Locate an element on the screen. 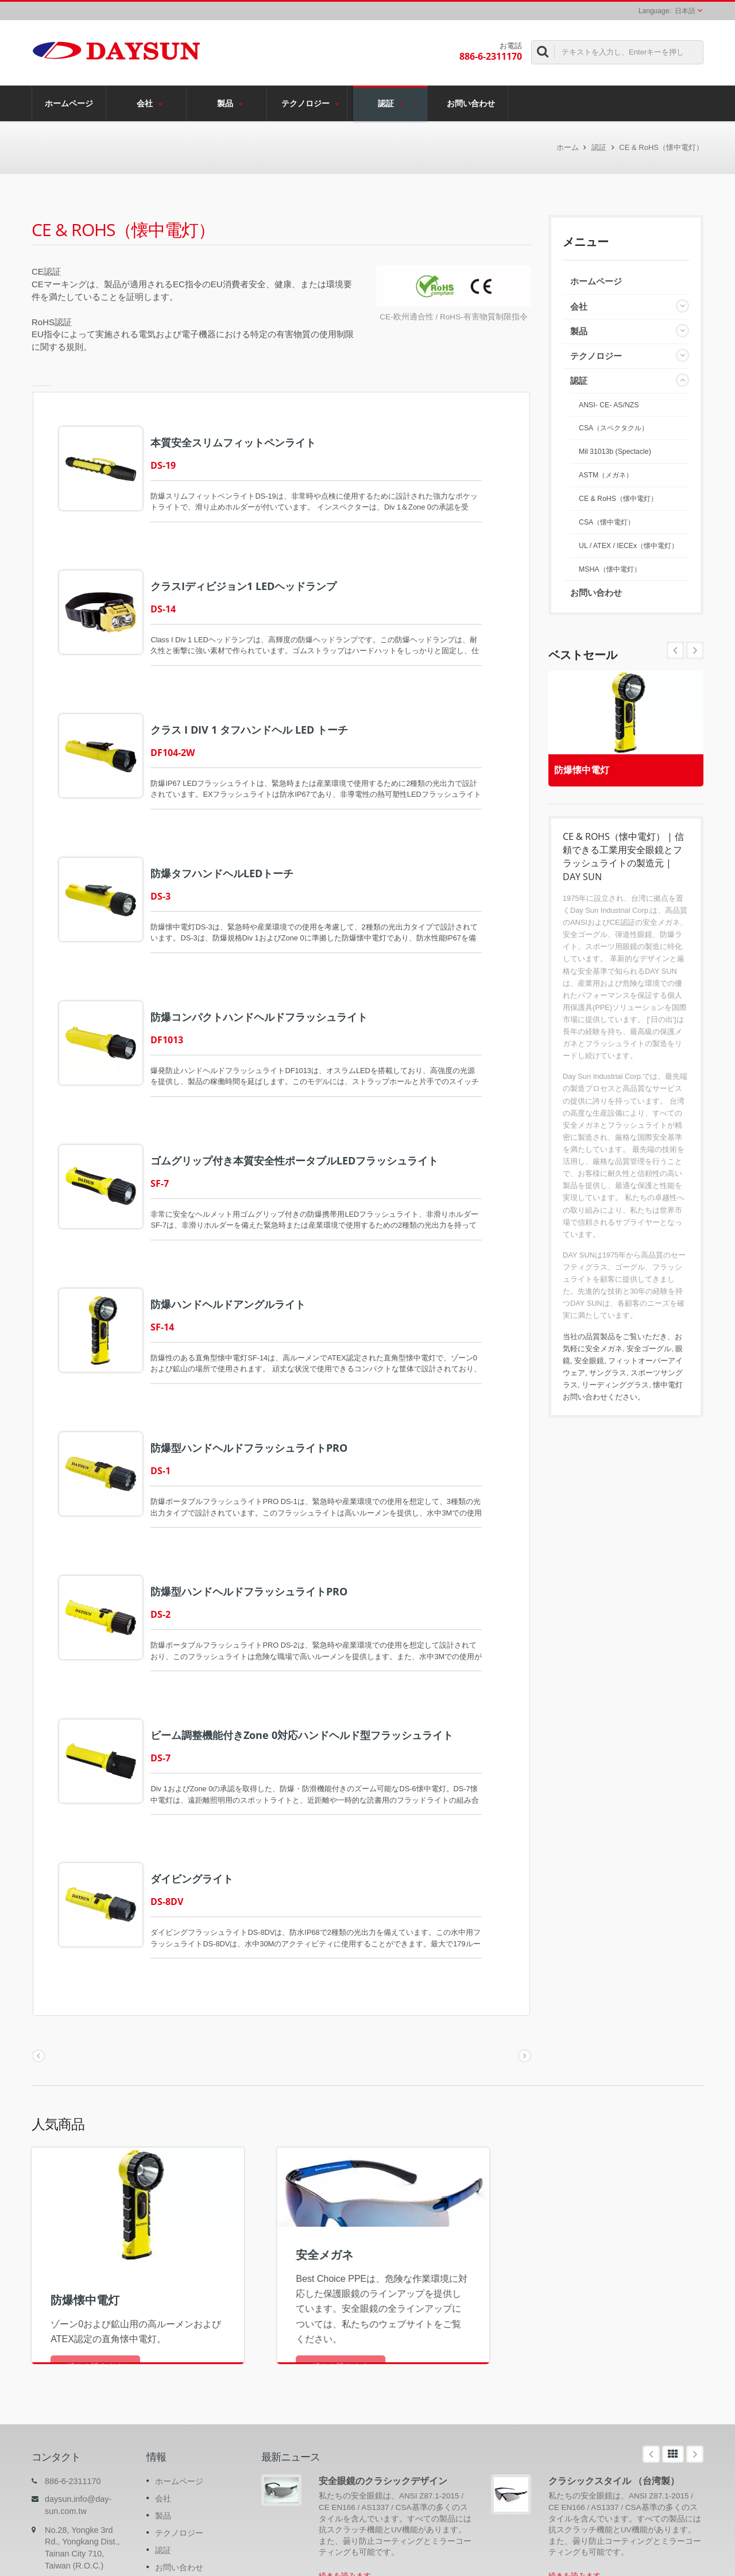  認証 is located at coordinates (390, 103).